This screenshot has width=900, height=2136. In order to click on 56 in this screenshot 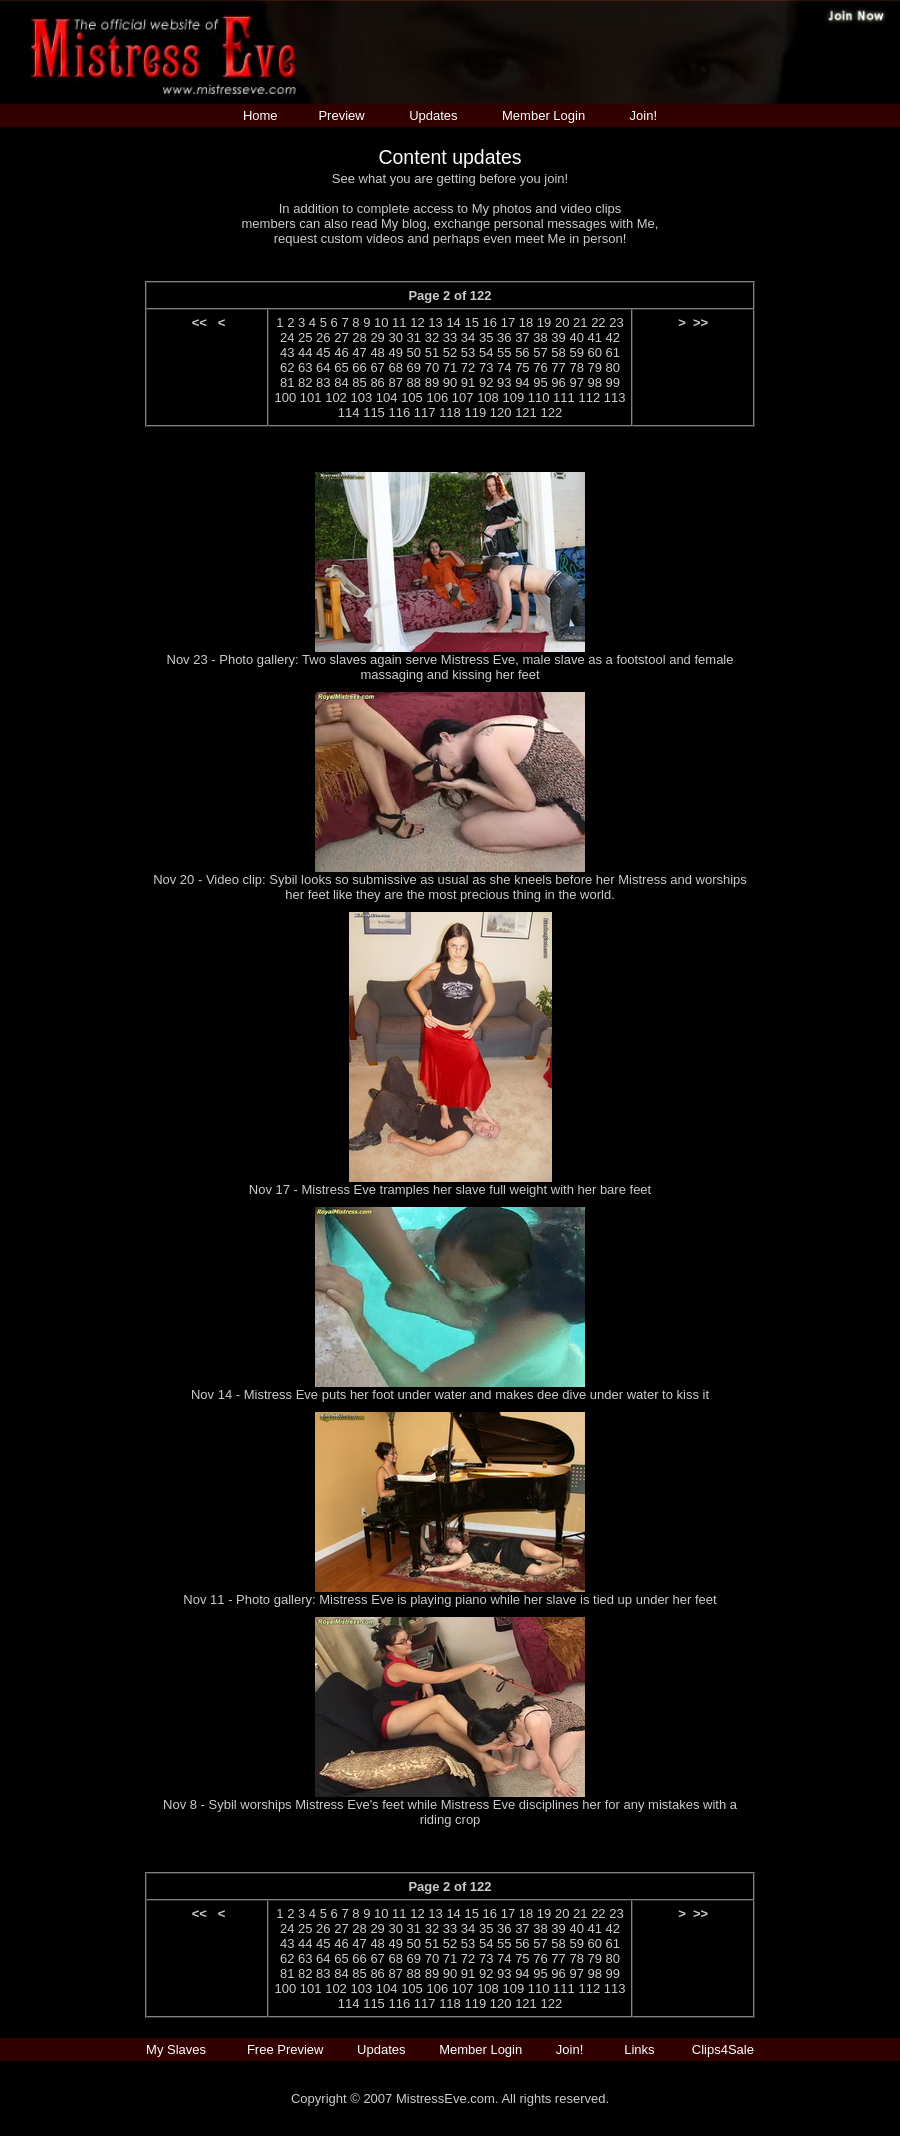, I will do `click(522, 352)`.